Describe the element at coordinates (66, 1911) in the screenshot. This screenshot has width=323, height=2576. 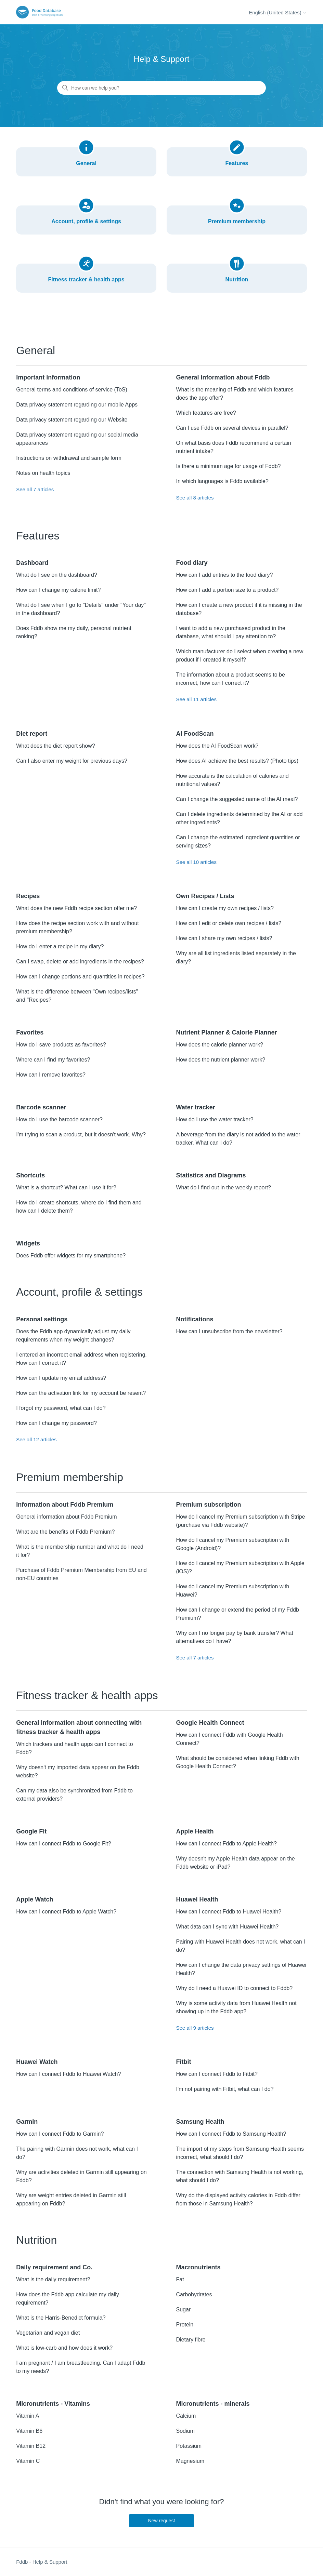
I see `How can I connect Fddb to Apple Watch?` at that location.